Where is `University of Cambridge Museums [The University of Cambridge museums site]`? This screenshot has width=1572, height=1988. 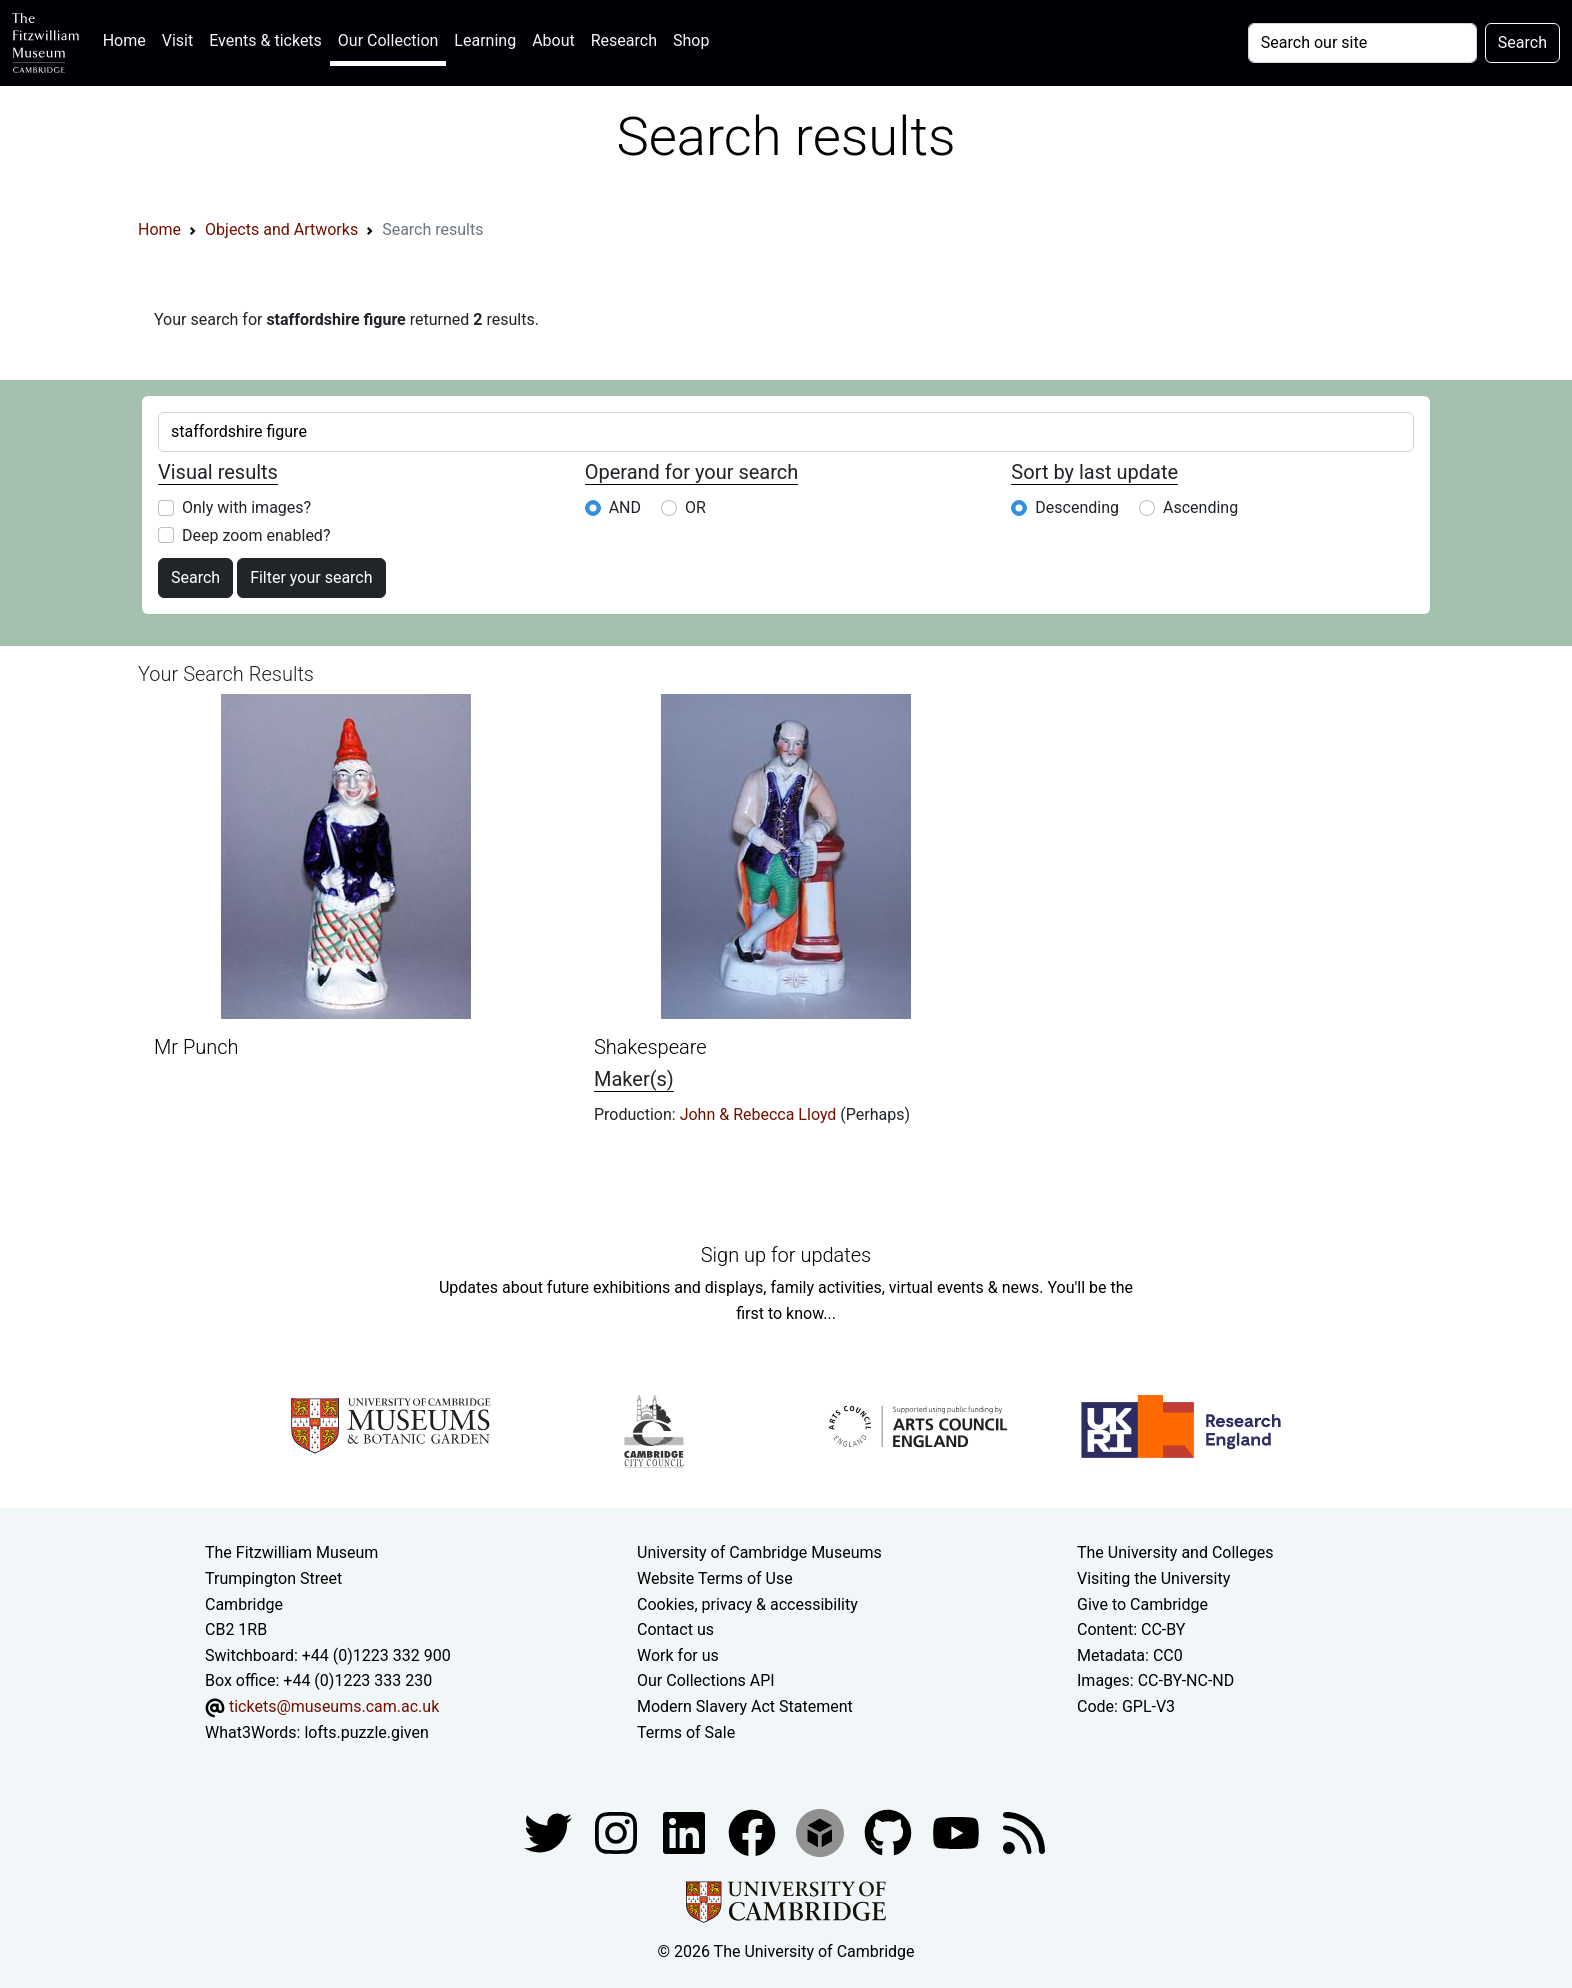
University of Cambridge Museums [The University of Cambridge museums site] is located at coordinates (759, 1552).